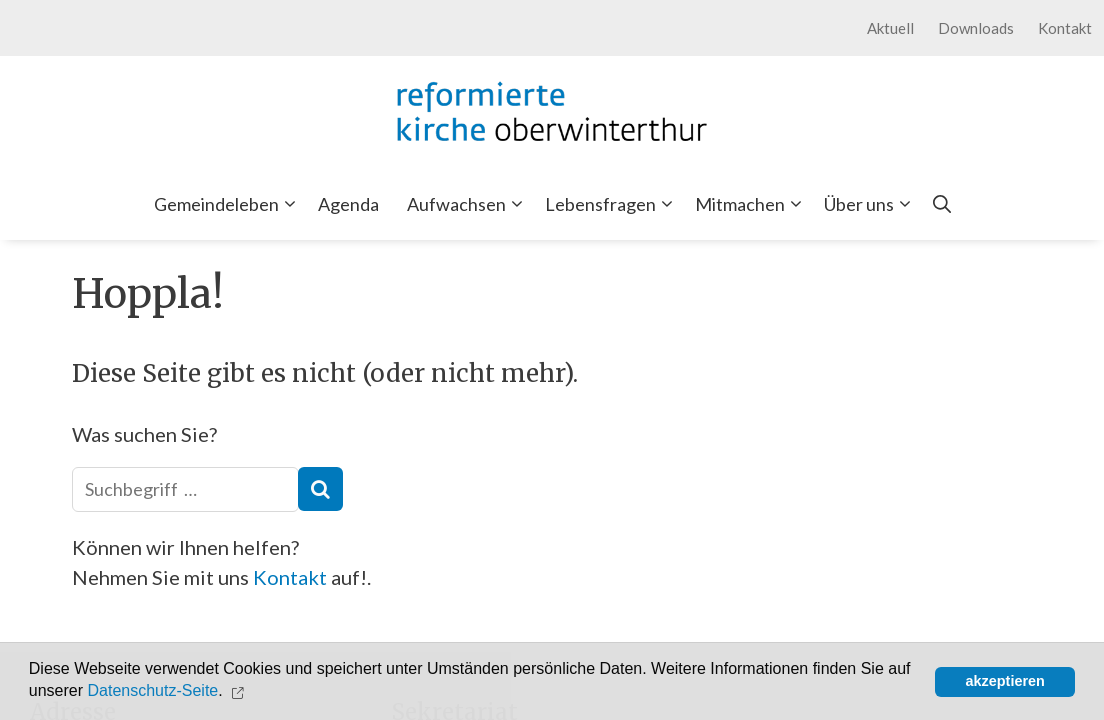  I want to click on Agenda, so click(348, 204).